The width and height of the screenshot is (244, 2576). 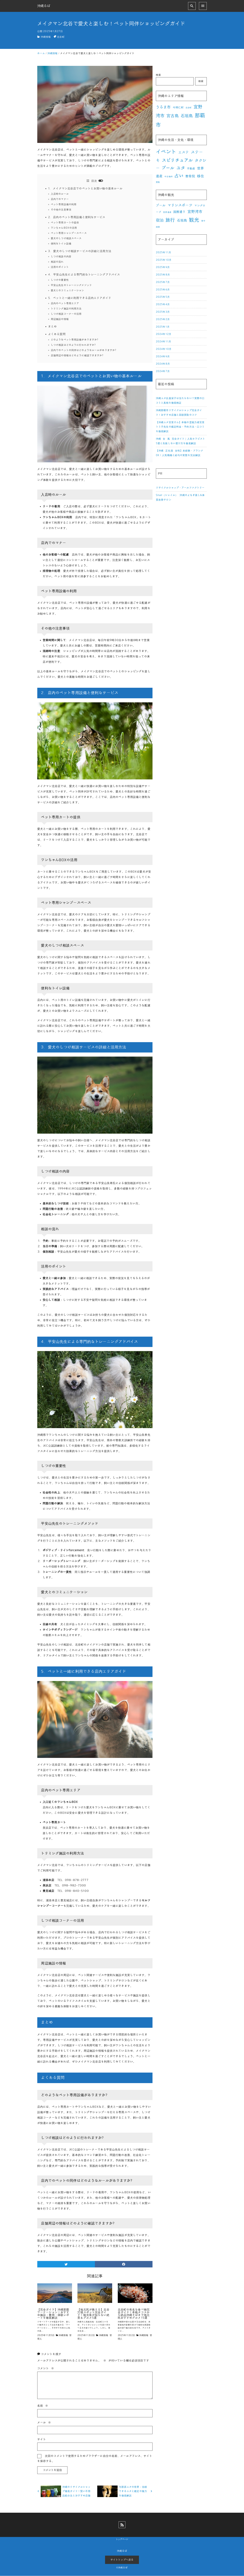 What do you see at coordinates (57, 261) in the screenshot?
I see `相談の流れ` at bounding box center [57, 261].